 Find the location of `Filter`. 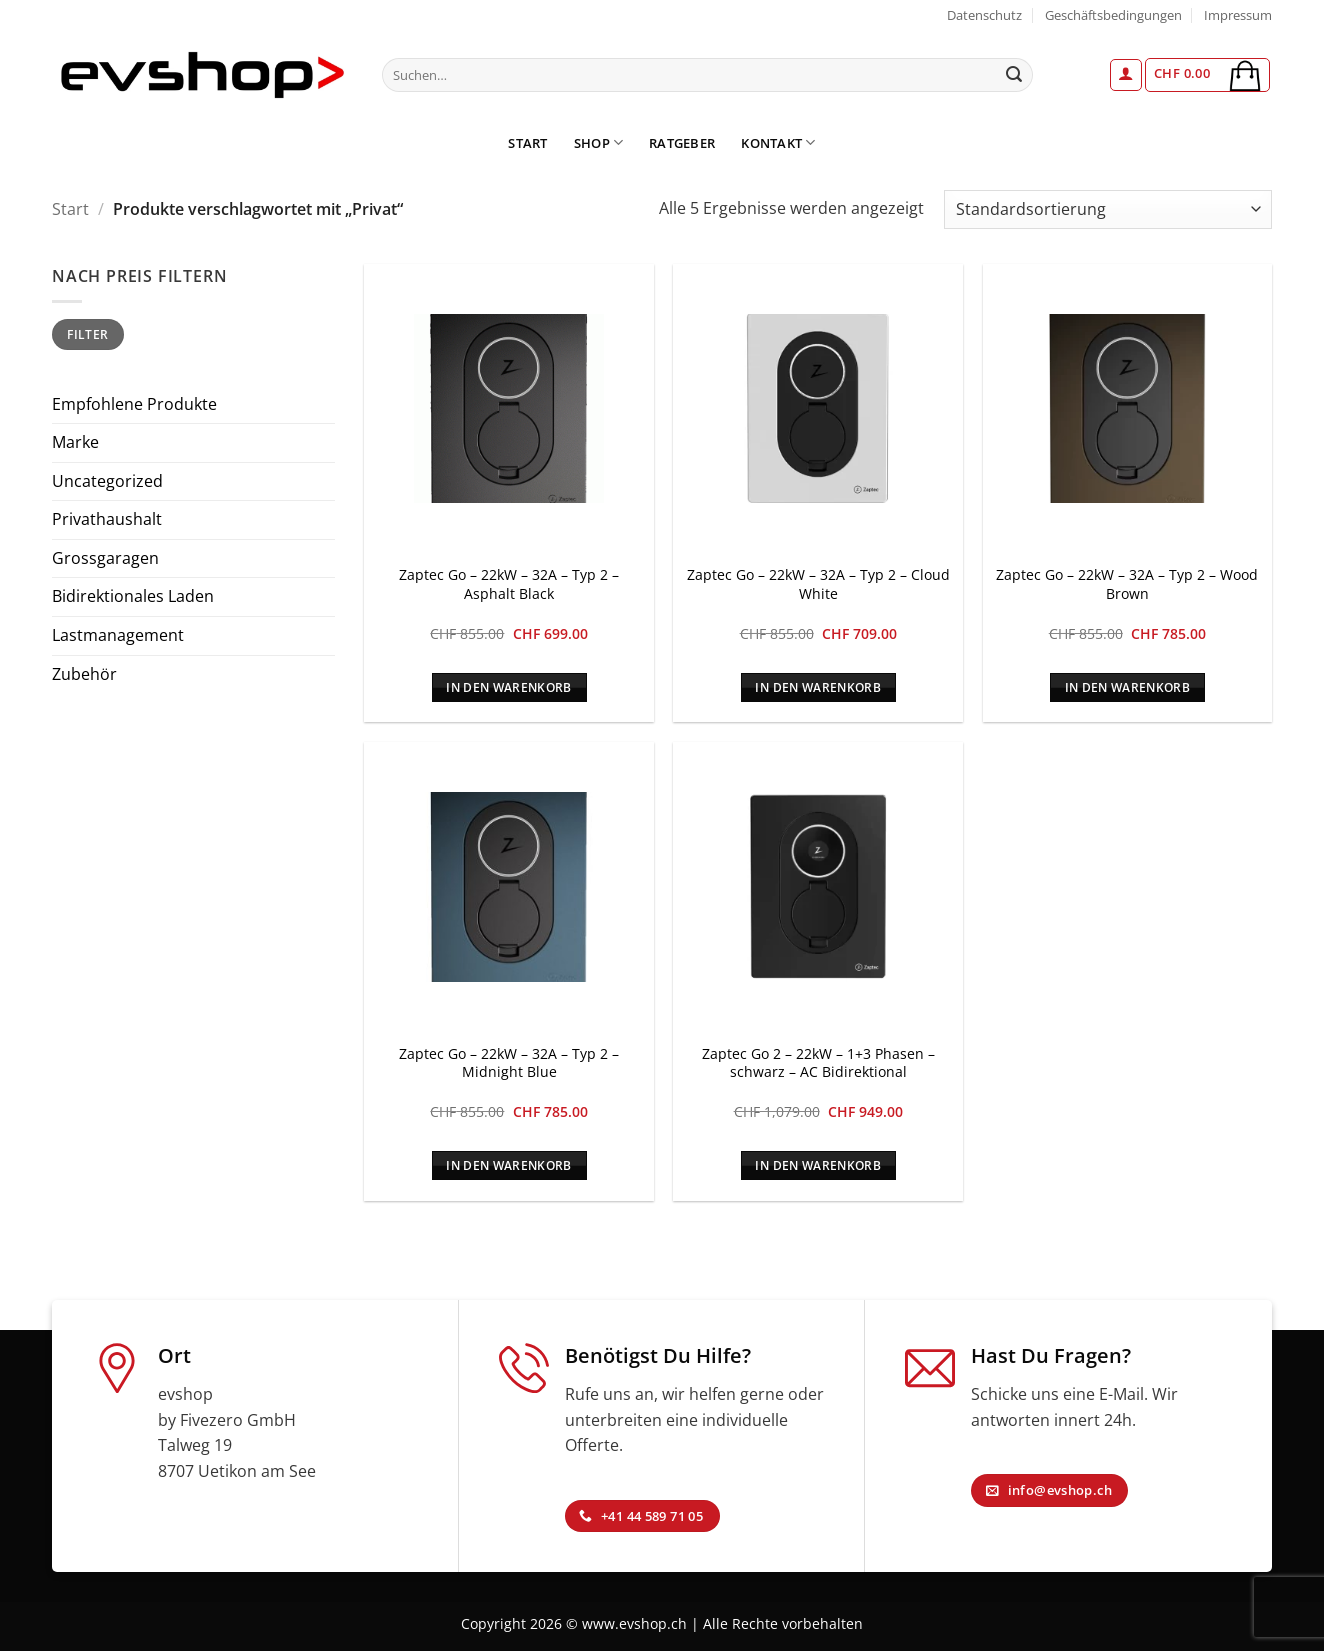

Filter is located at coordinates (87, 334).